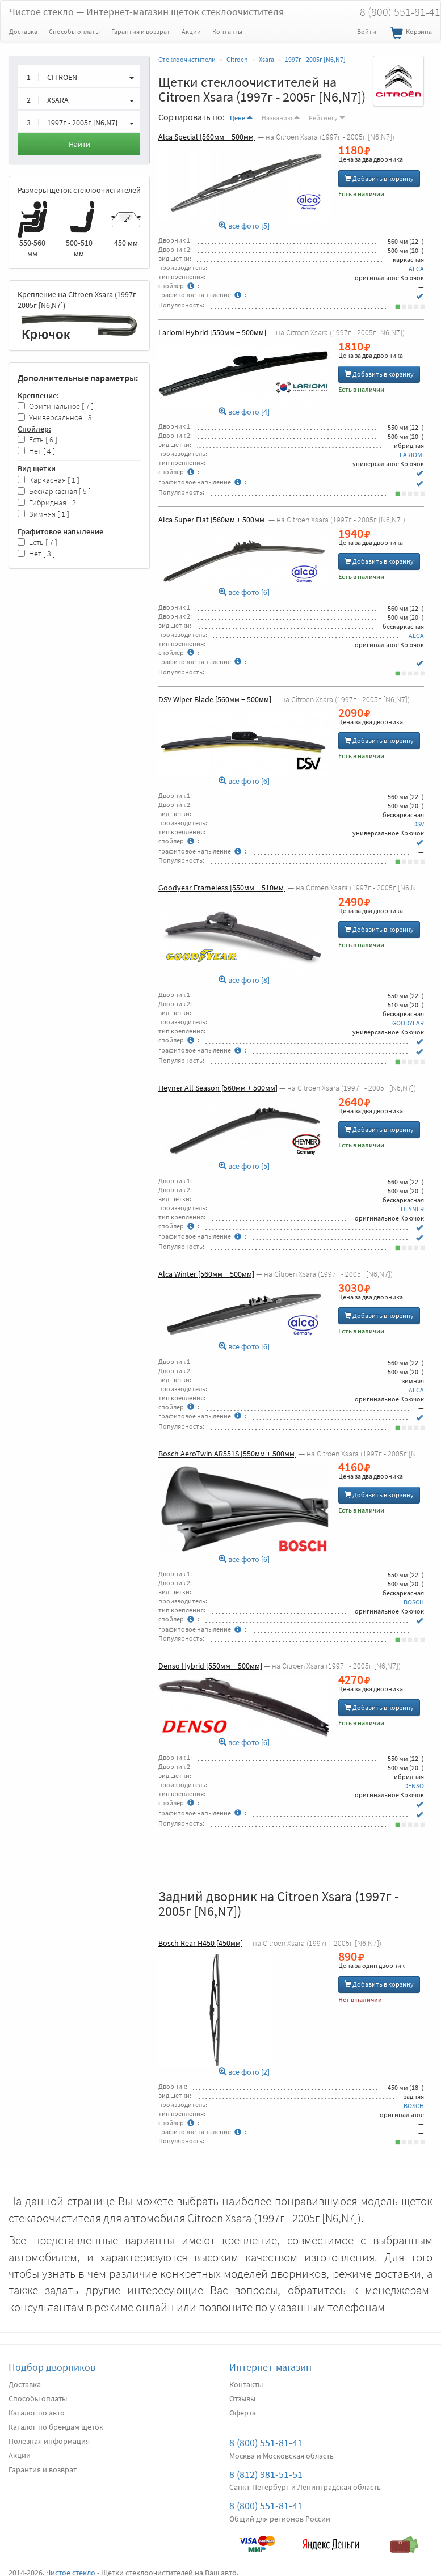  I want to click on Бескаркасная, so click(54, 491).